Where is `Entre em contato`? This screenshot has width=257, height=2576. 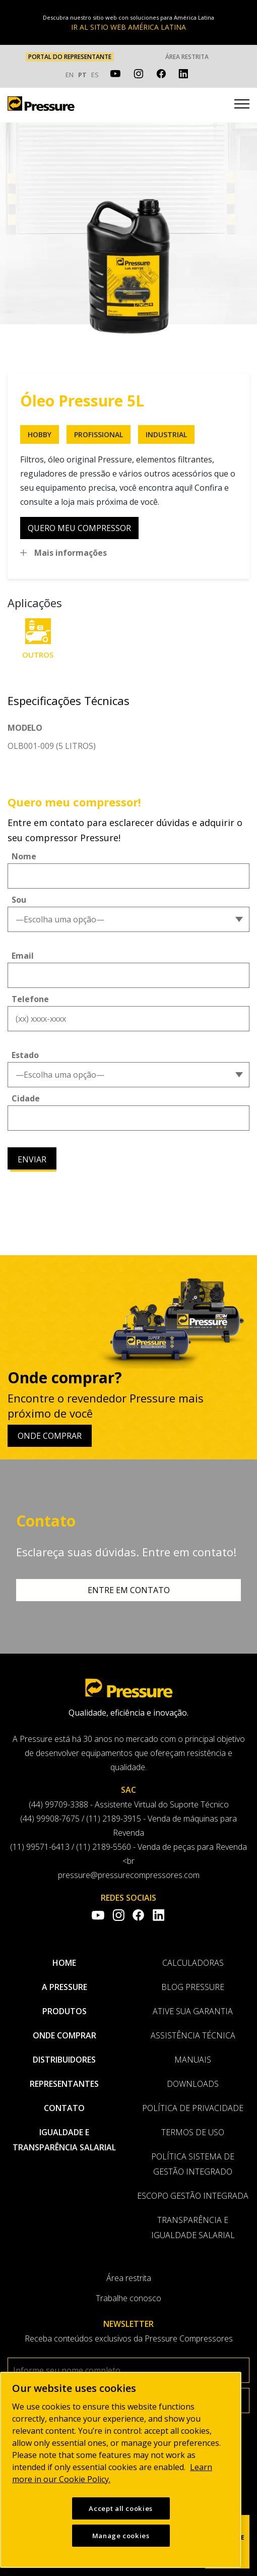 Entre em contato is located at coordinates (129, 1590).